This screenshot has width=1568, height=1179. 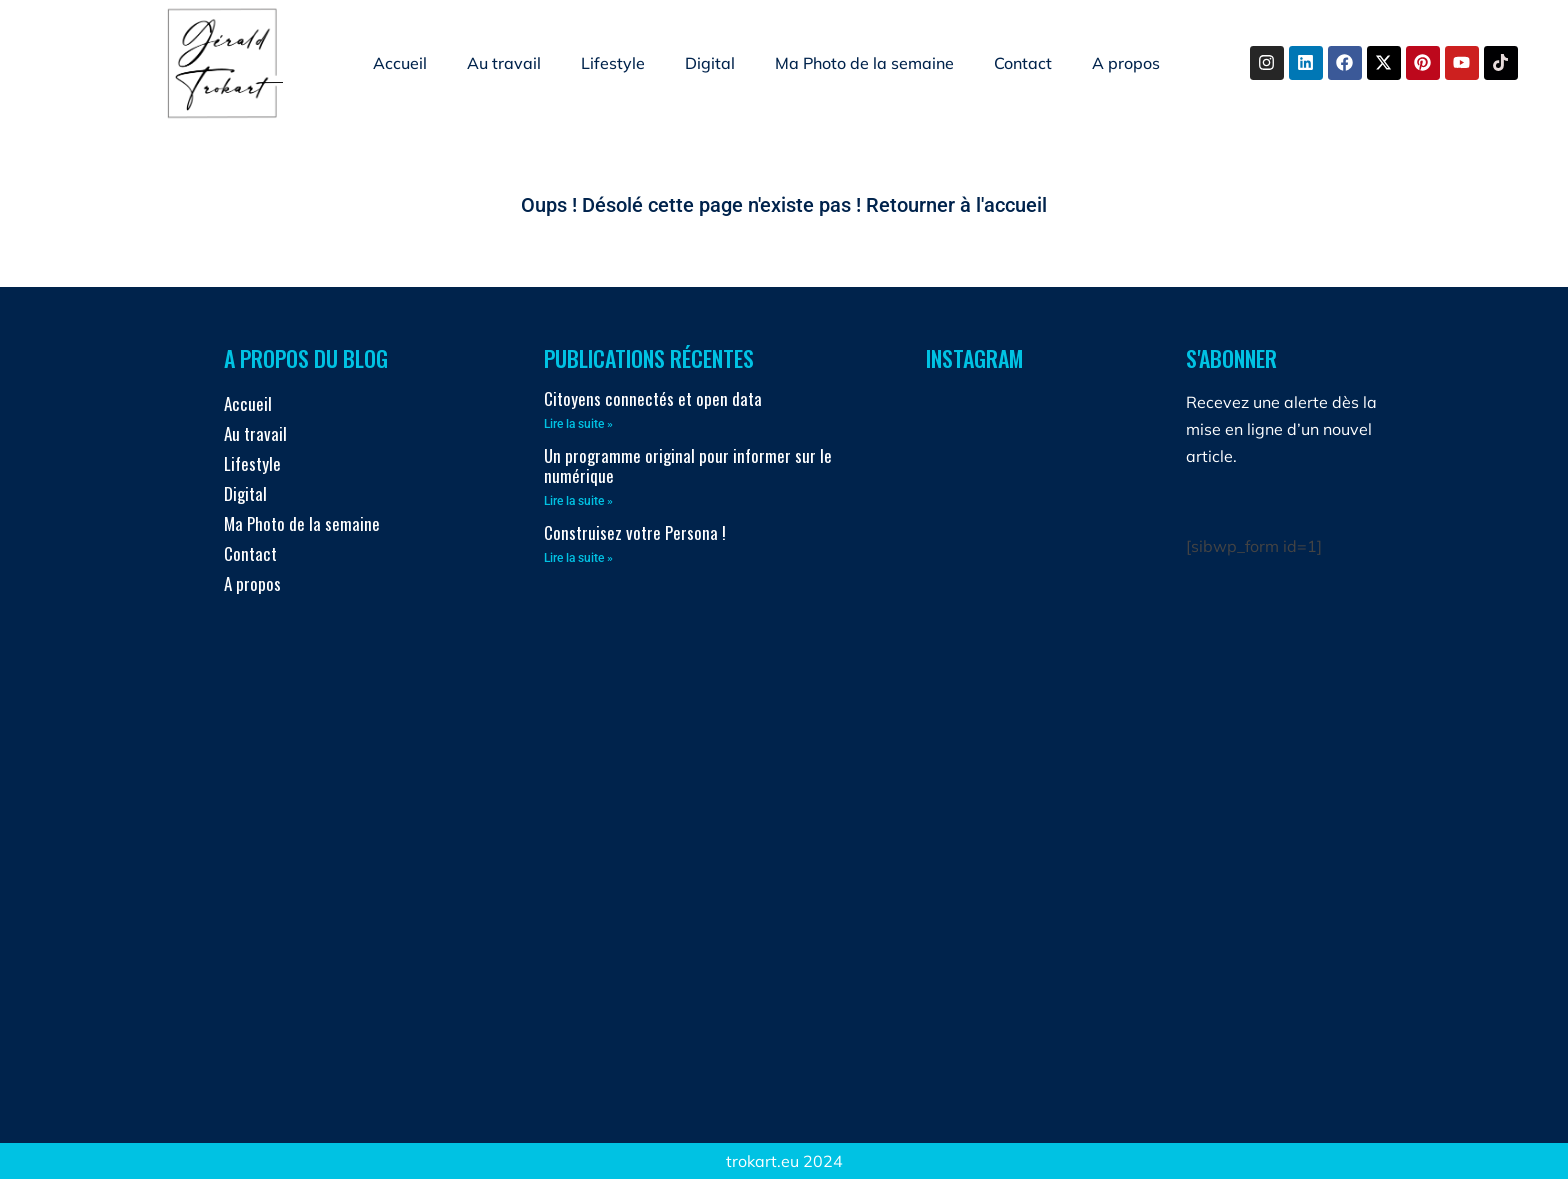 What do you see at coordinates (1126, 63) in the screenshot?
I see `A propos` at bounding box center [1126, 63].